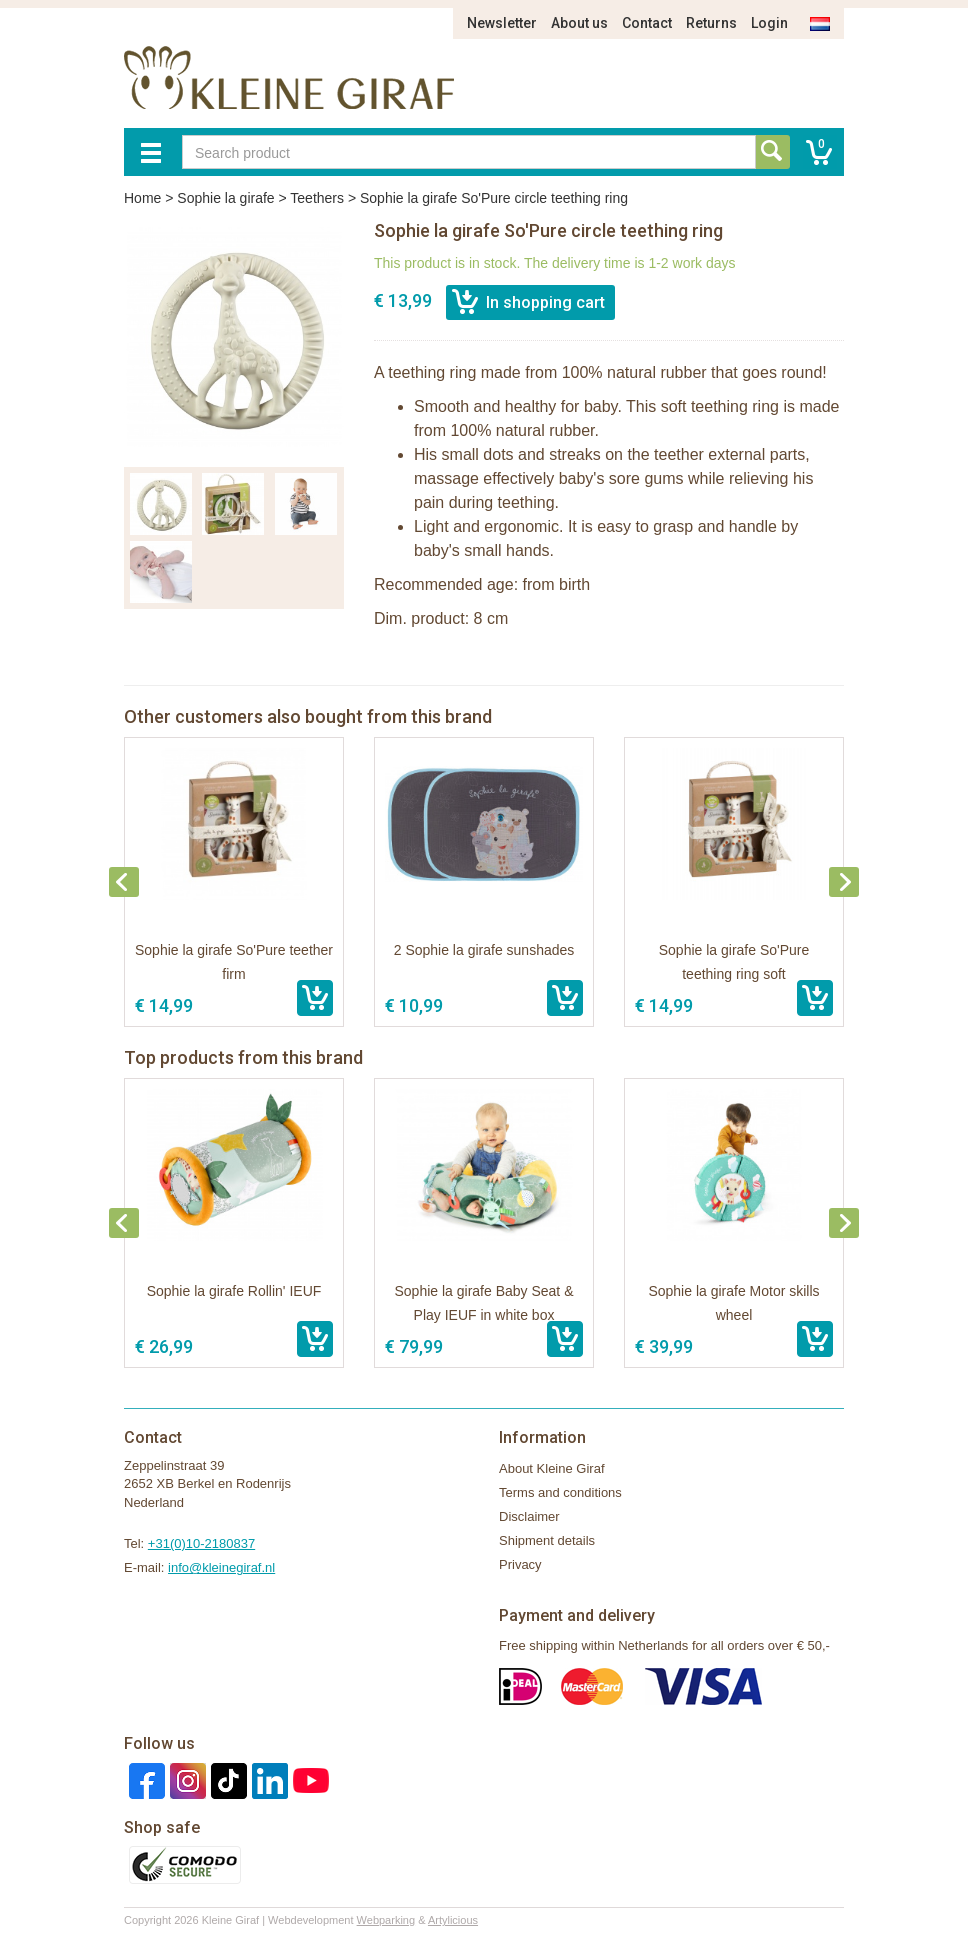  I want to click on Shipment details, so click(547, 1540).